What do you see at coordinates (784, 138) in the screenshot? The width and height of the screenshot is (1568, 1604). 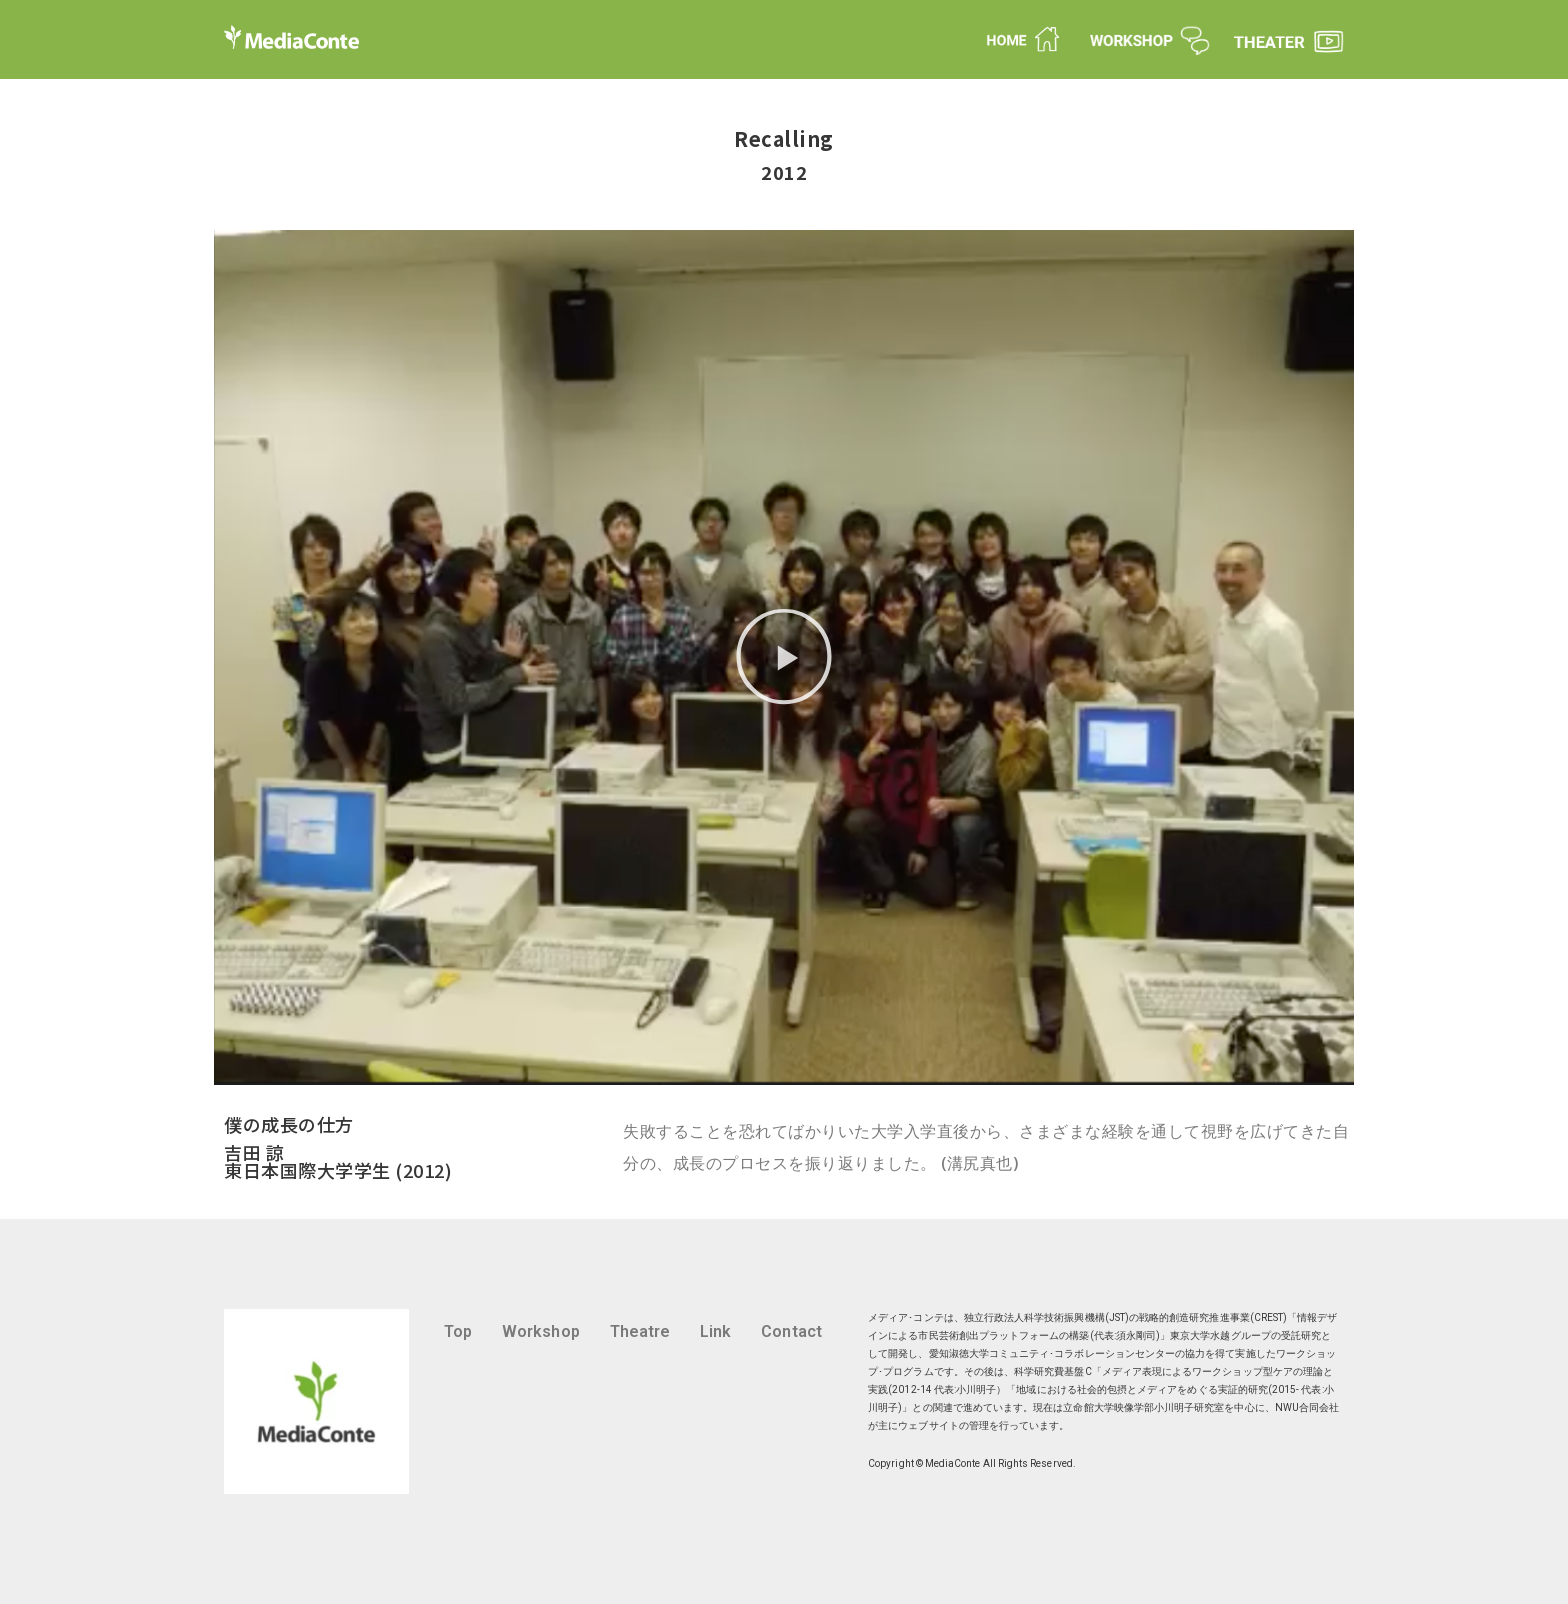 I see `Recalling` at bounding box center [784, 138].